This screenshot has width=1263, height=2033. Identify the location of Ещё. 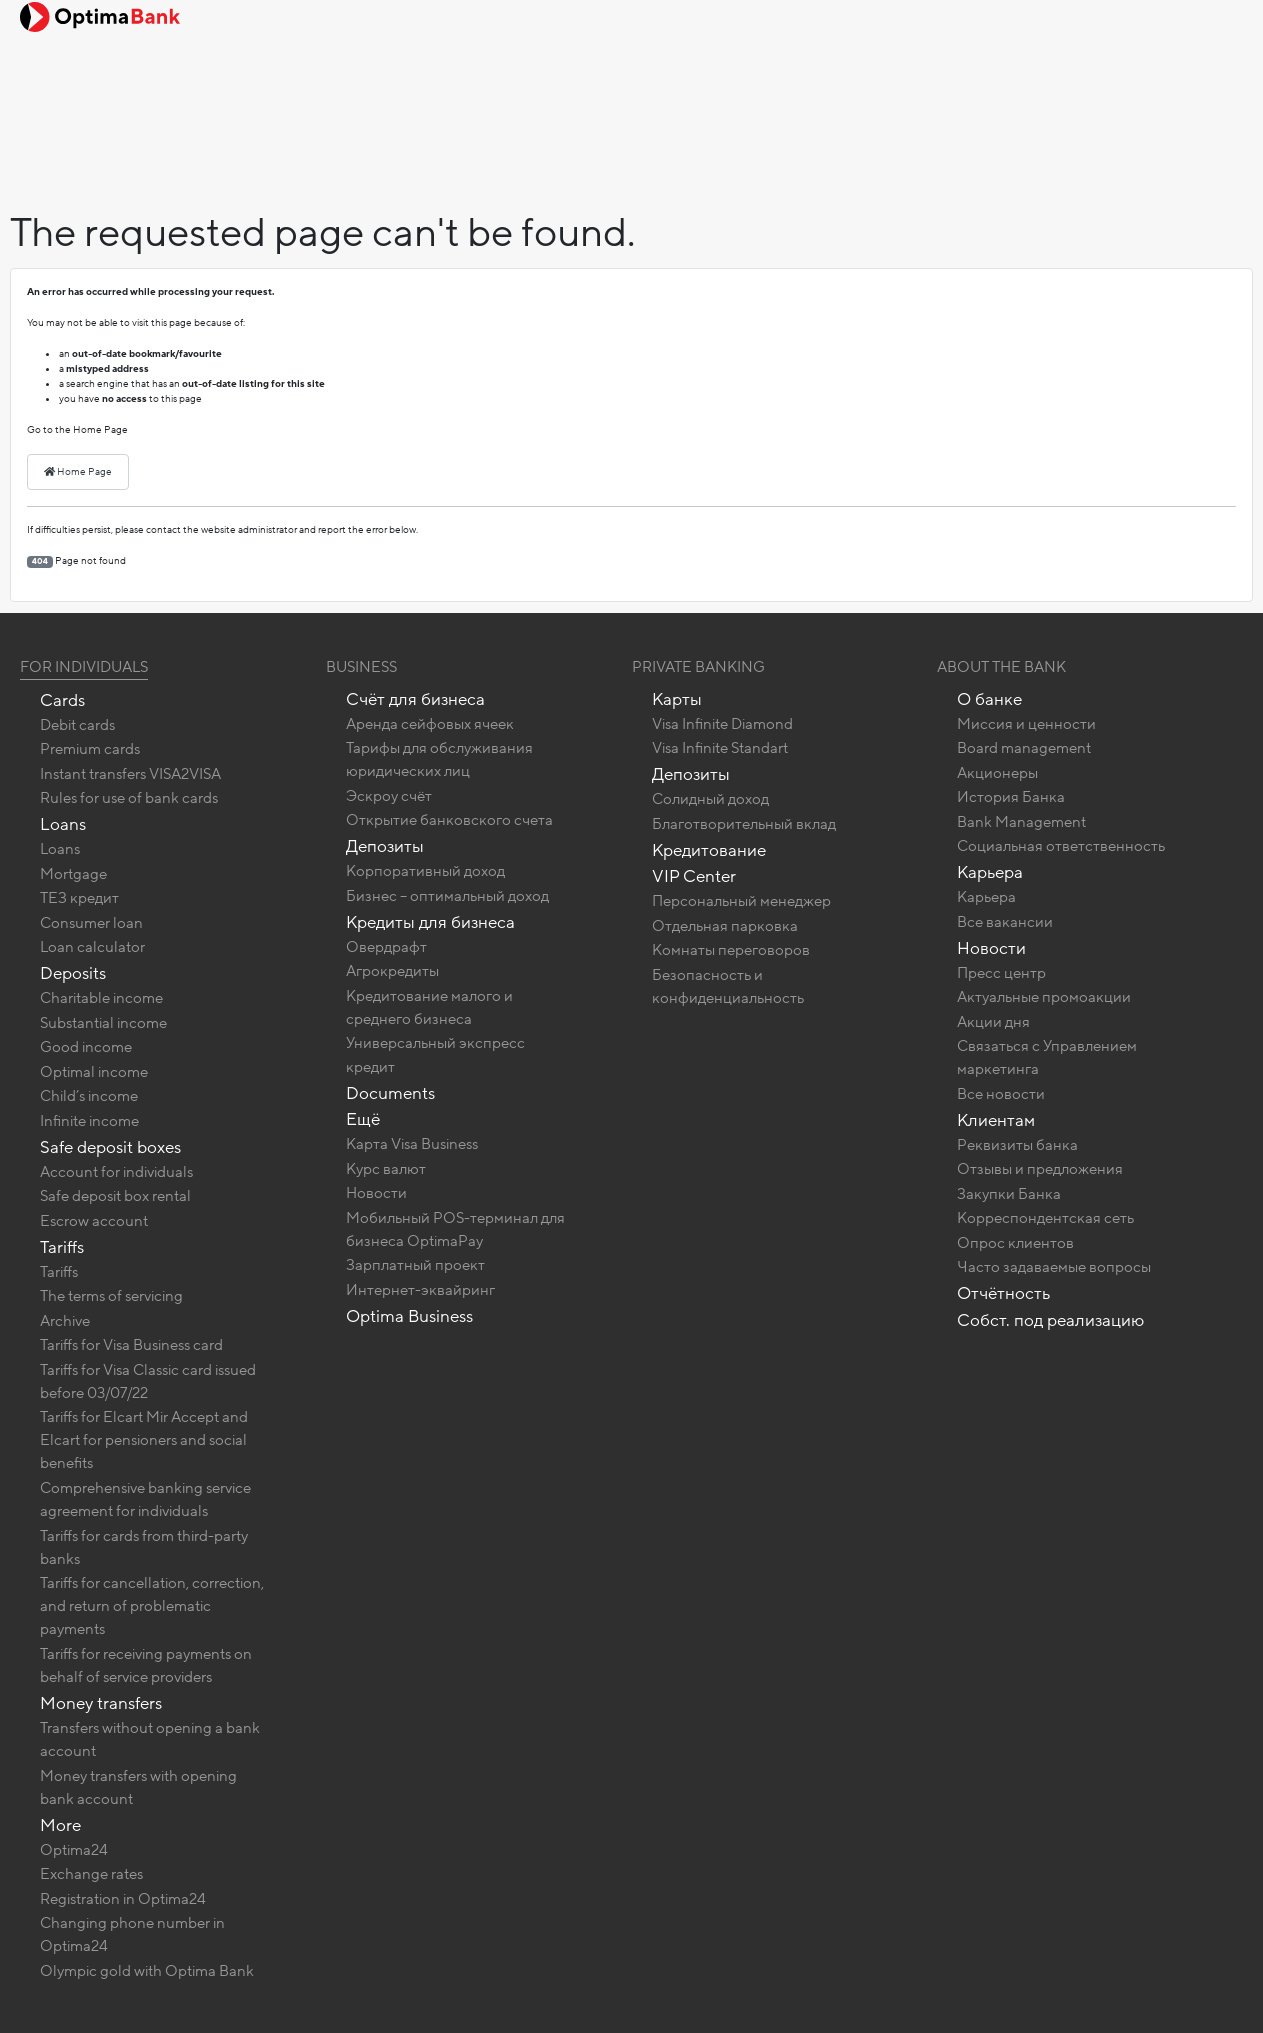
(363, 1119).